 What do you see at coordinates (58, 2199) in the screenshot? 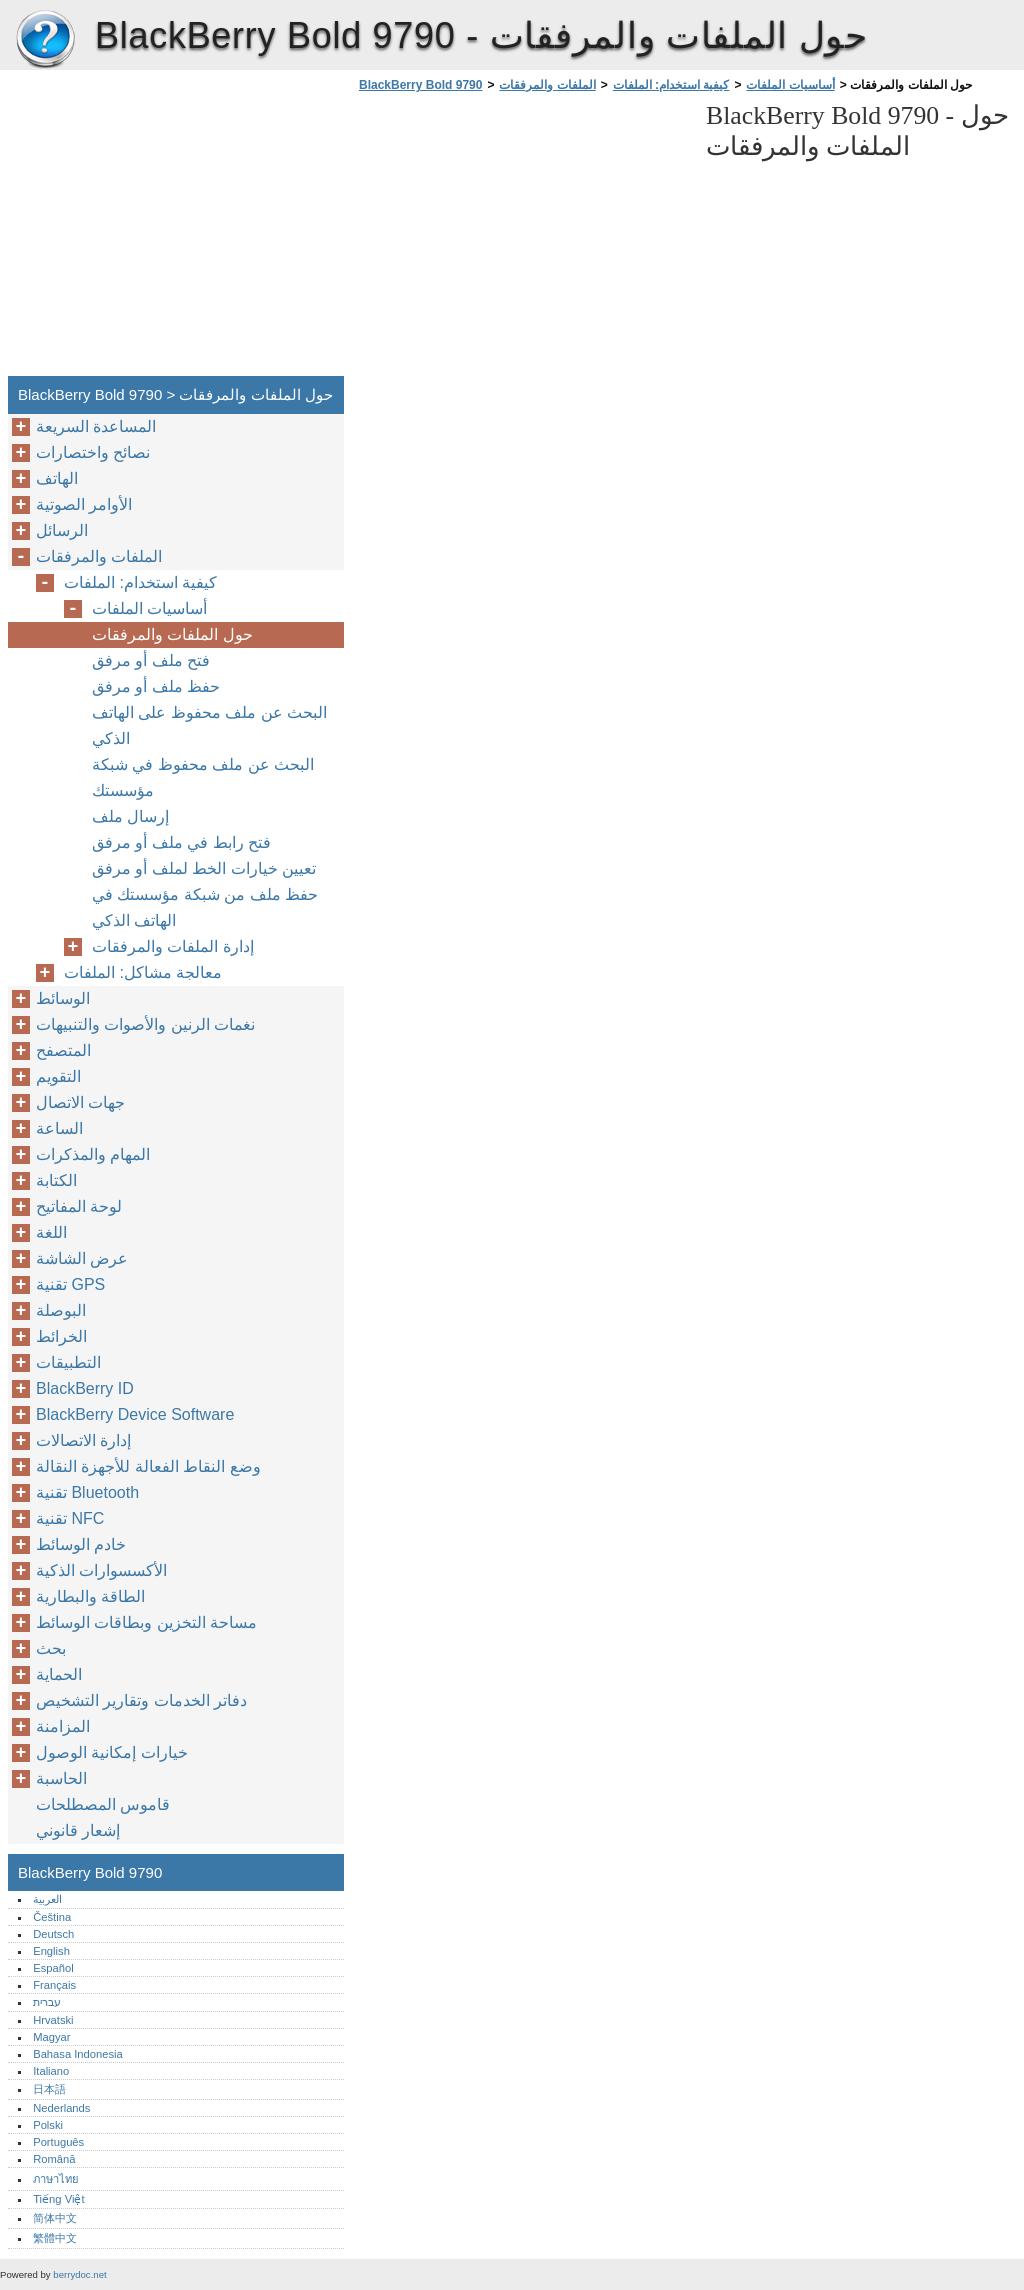
I see `Tiếng Việt` at bounding box center [58, 2199].